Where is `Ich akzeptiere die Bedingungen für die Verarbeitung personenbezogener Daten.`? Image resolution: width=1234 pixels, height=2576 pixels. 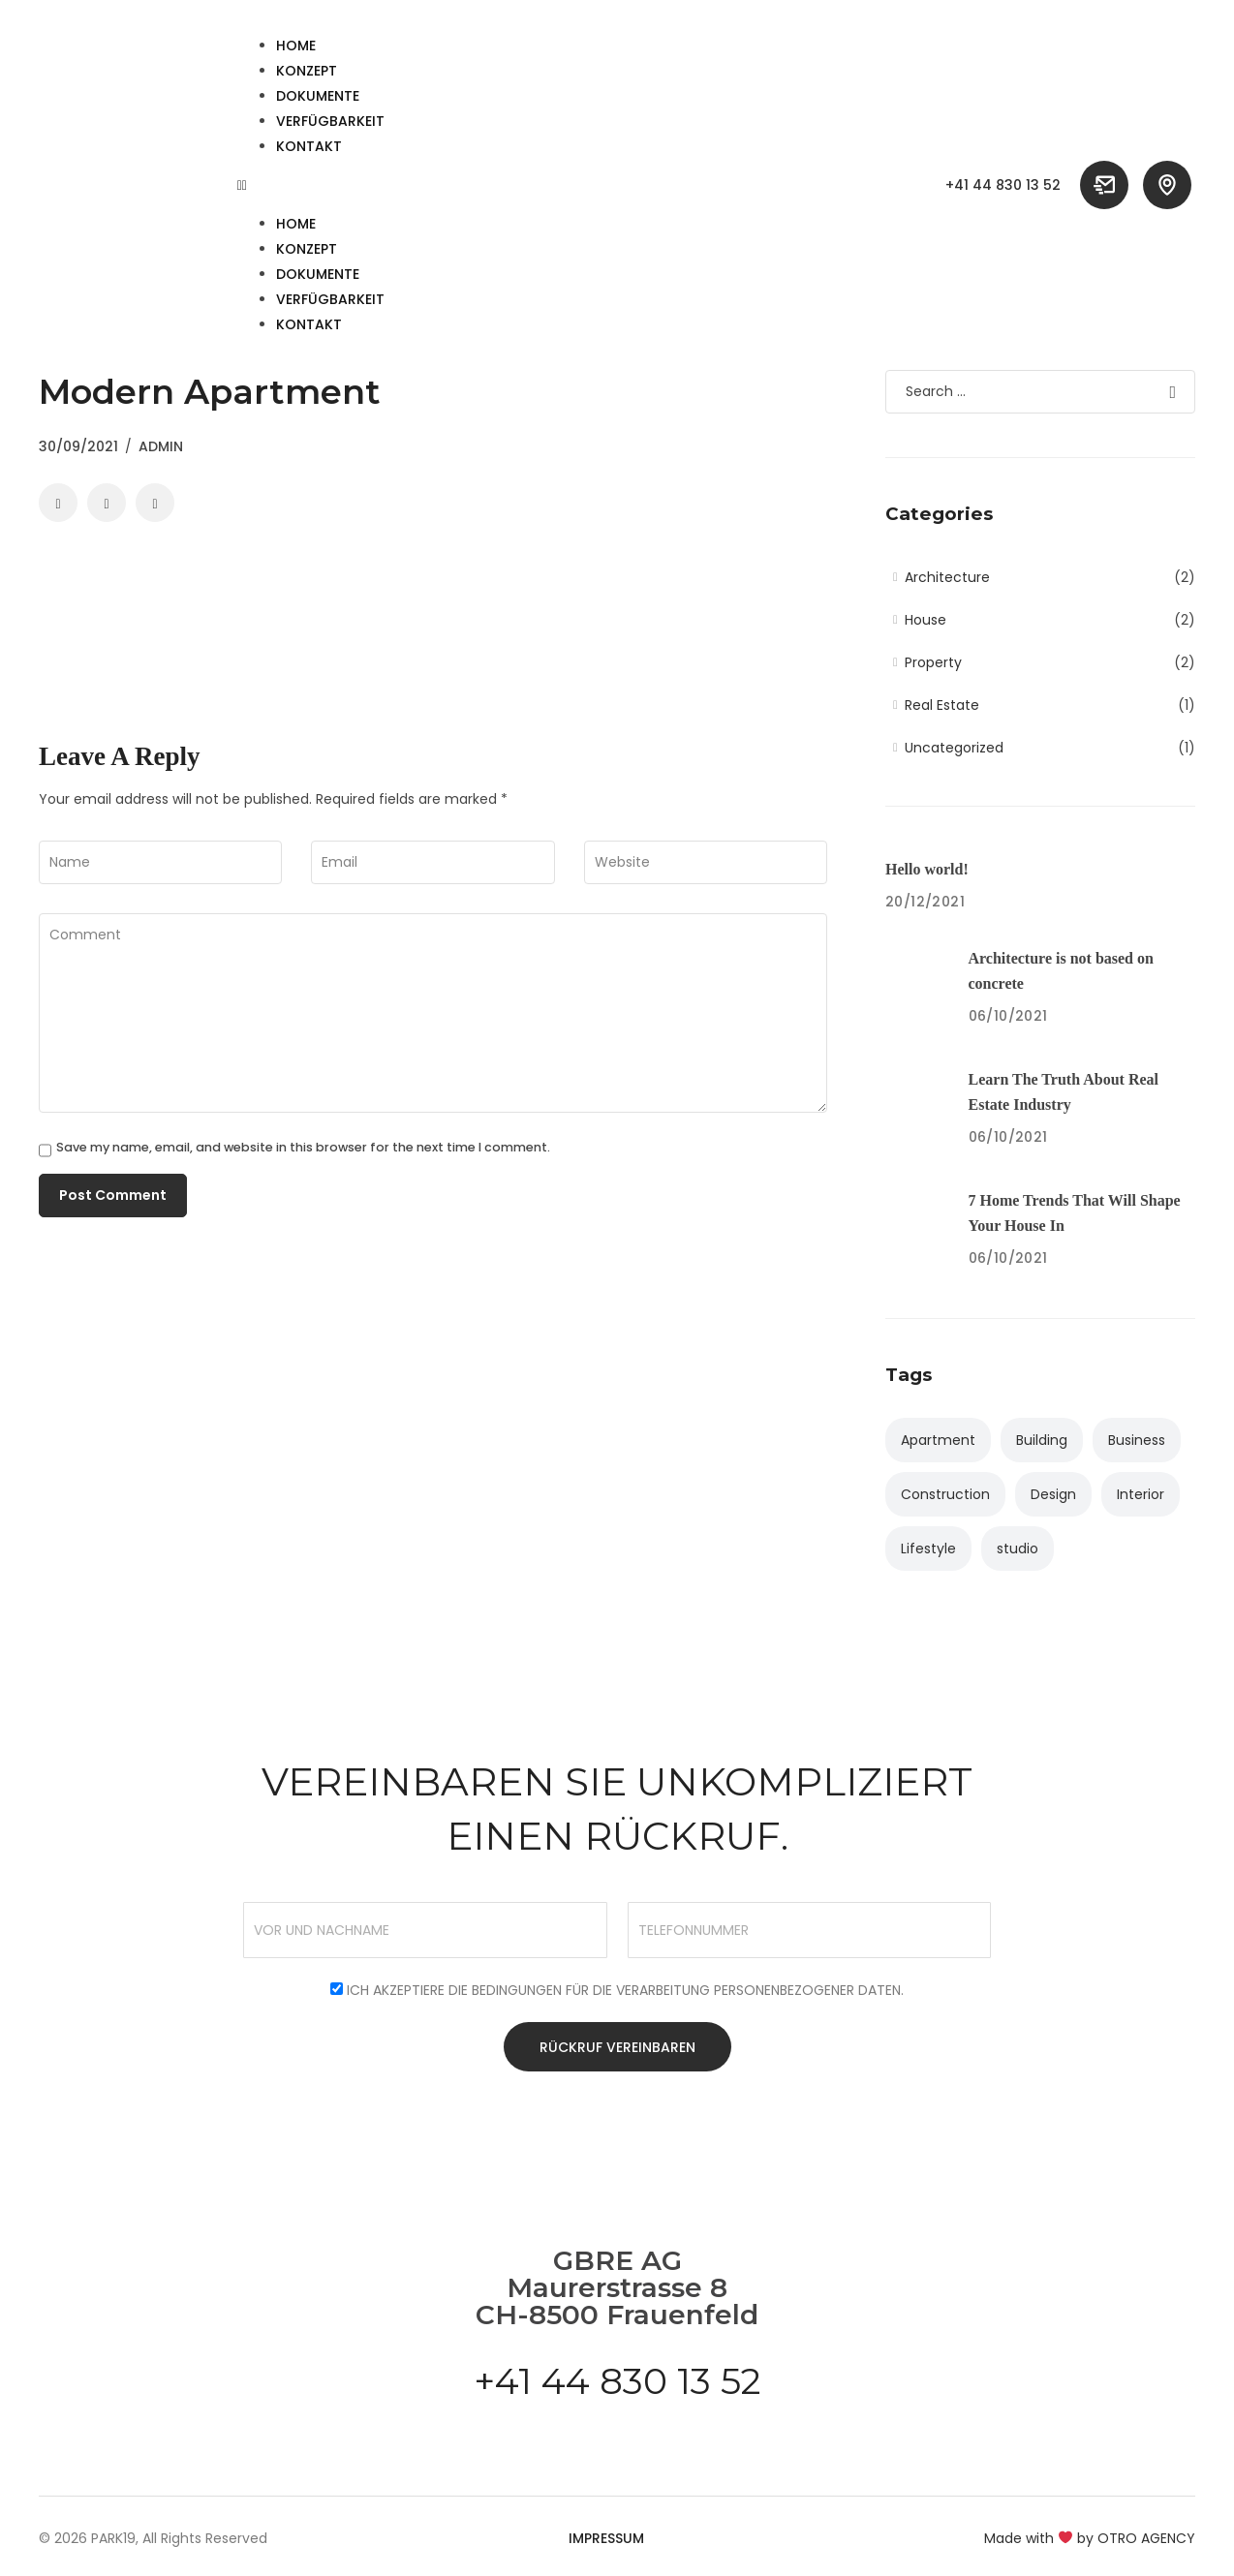
Ich akzeptiere die Bedingungen für die Verarbeitung personenbezogener Daten. is located at coordinates (625, 1990).